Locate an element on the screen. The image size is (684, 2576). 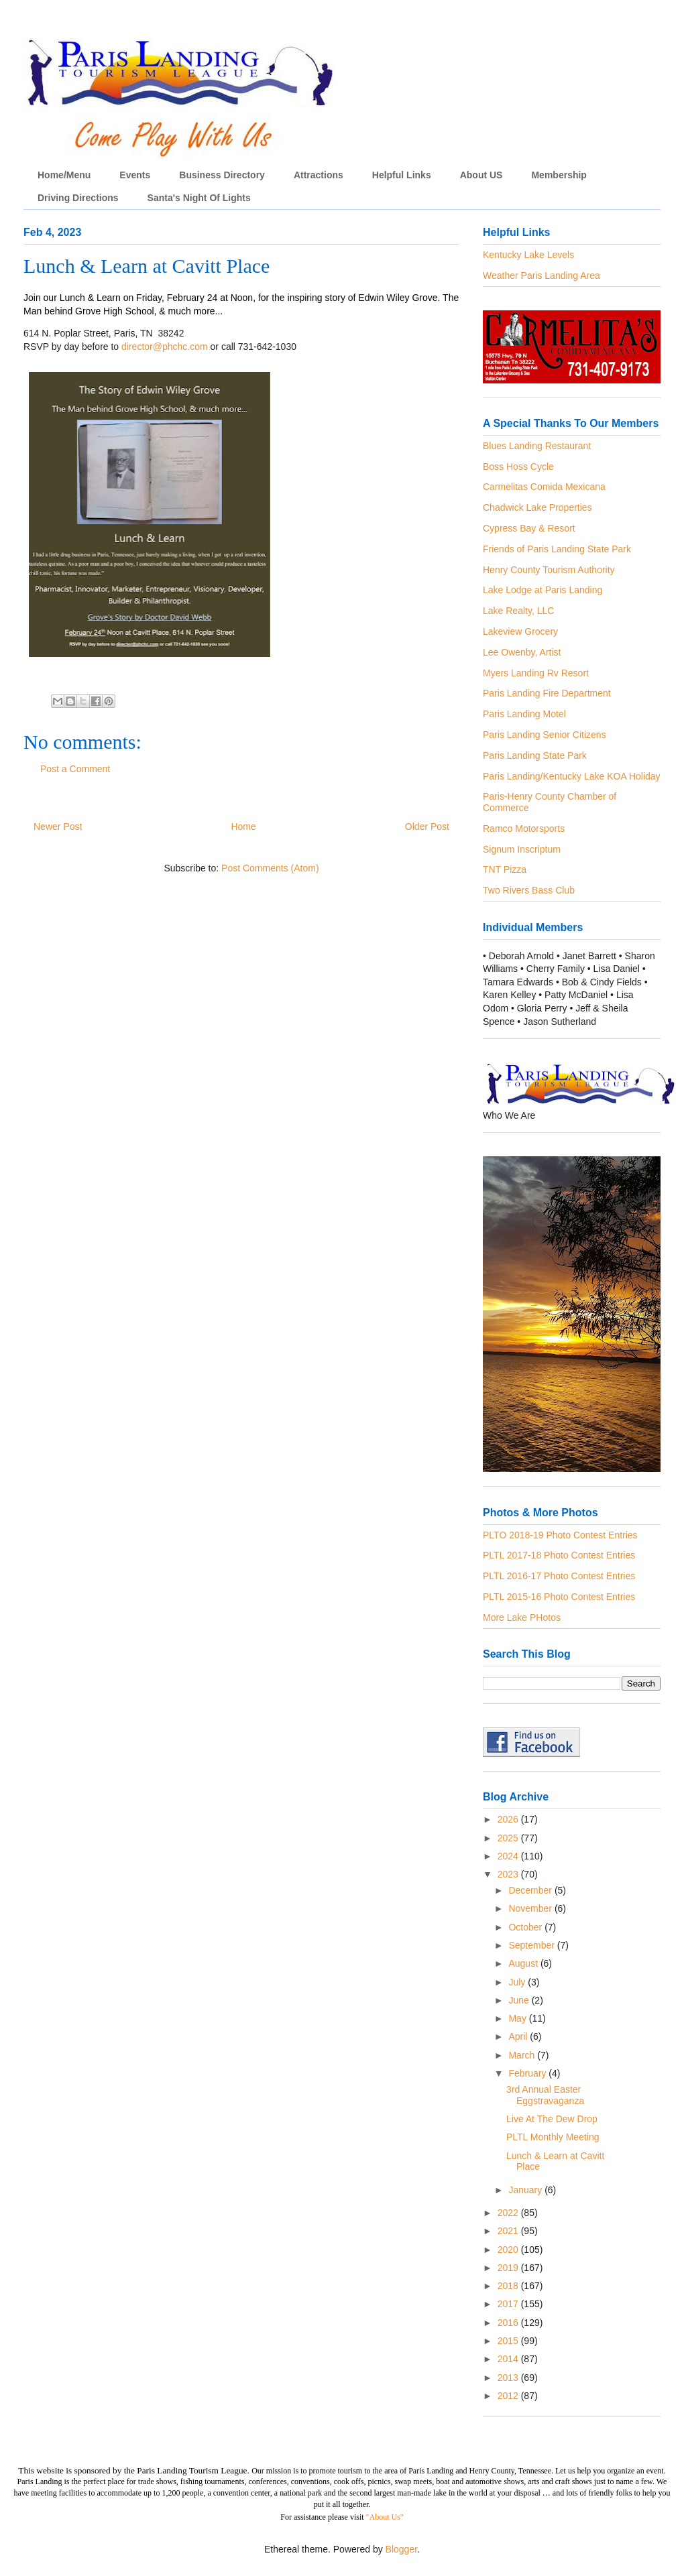
Myers Landing Rv Resort is located at coordinates (536, 673).